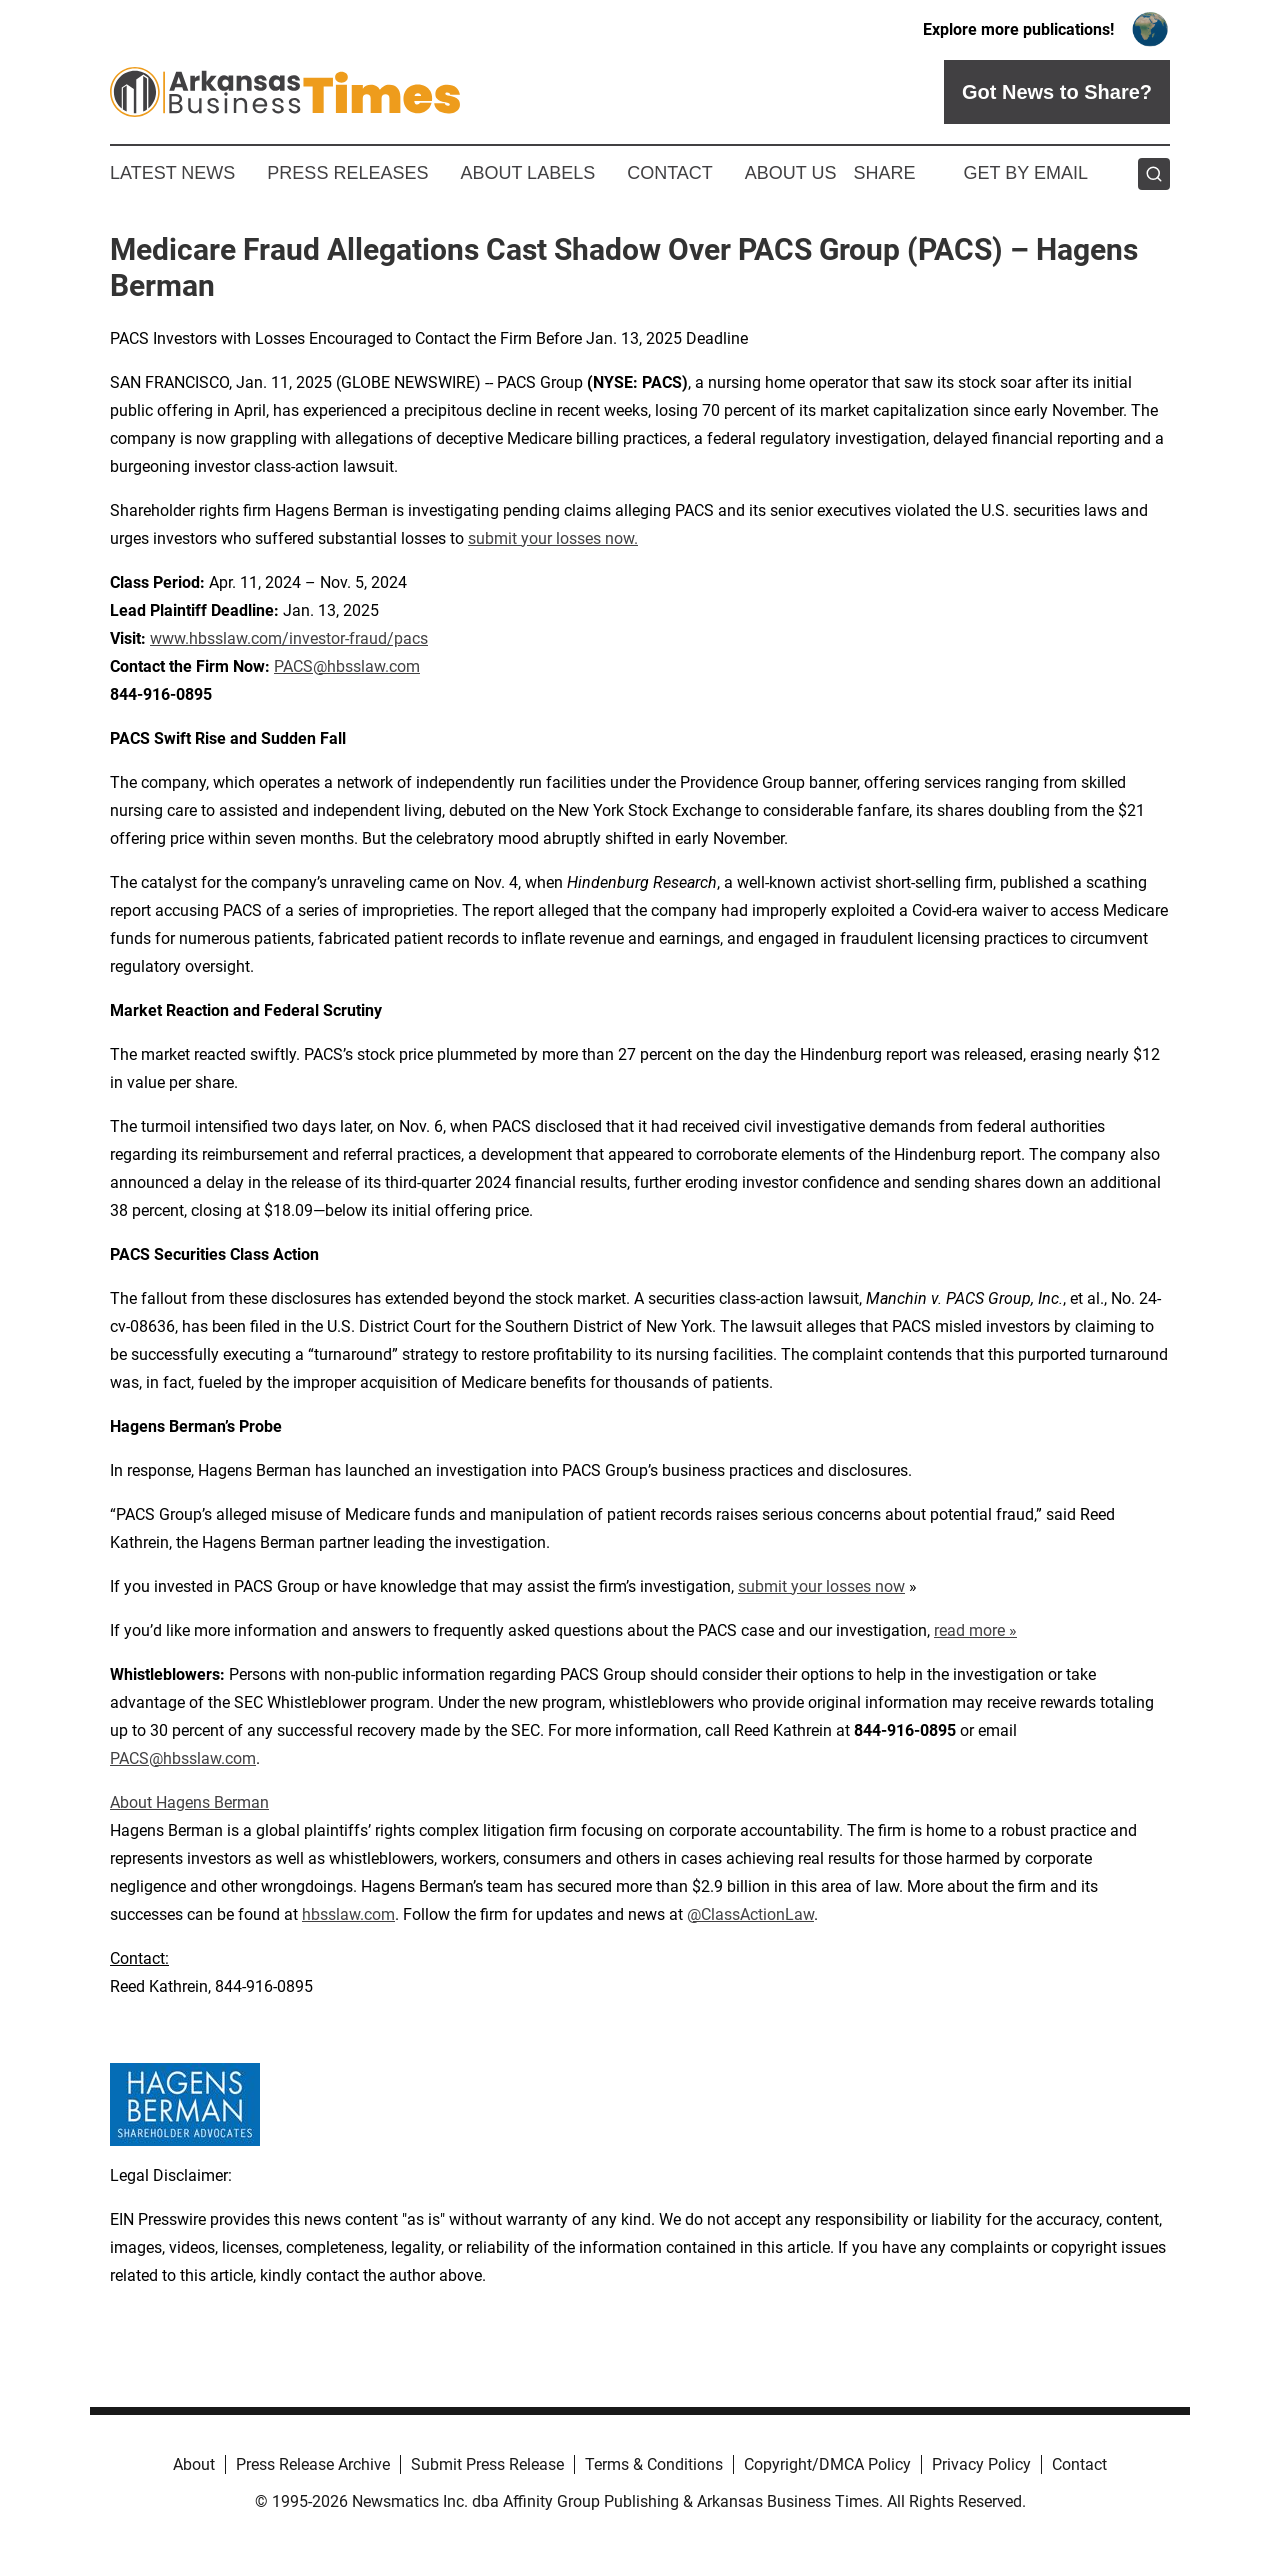 This screenshot has height=2552, width=1280. Describe the element at coordinates (194, 2464) in the screenshot. I see `About` at that location.